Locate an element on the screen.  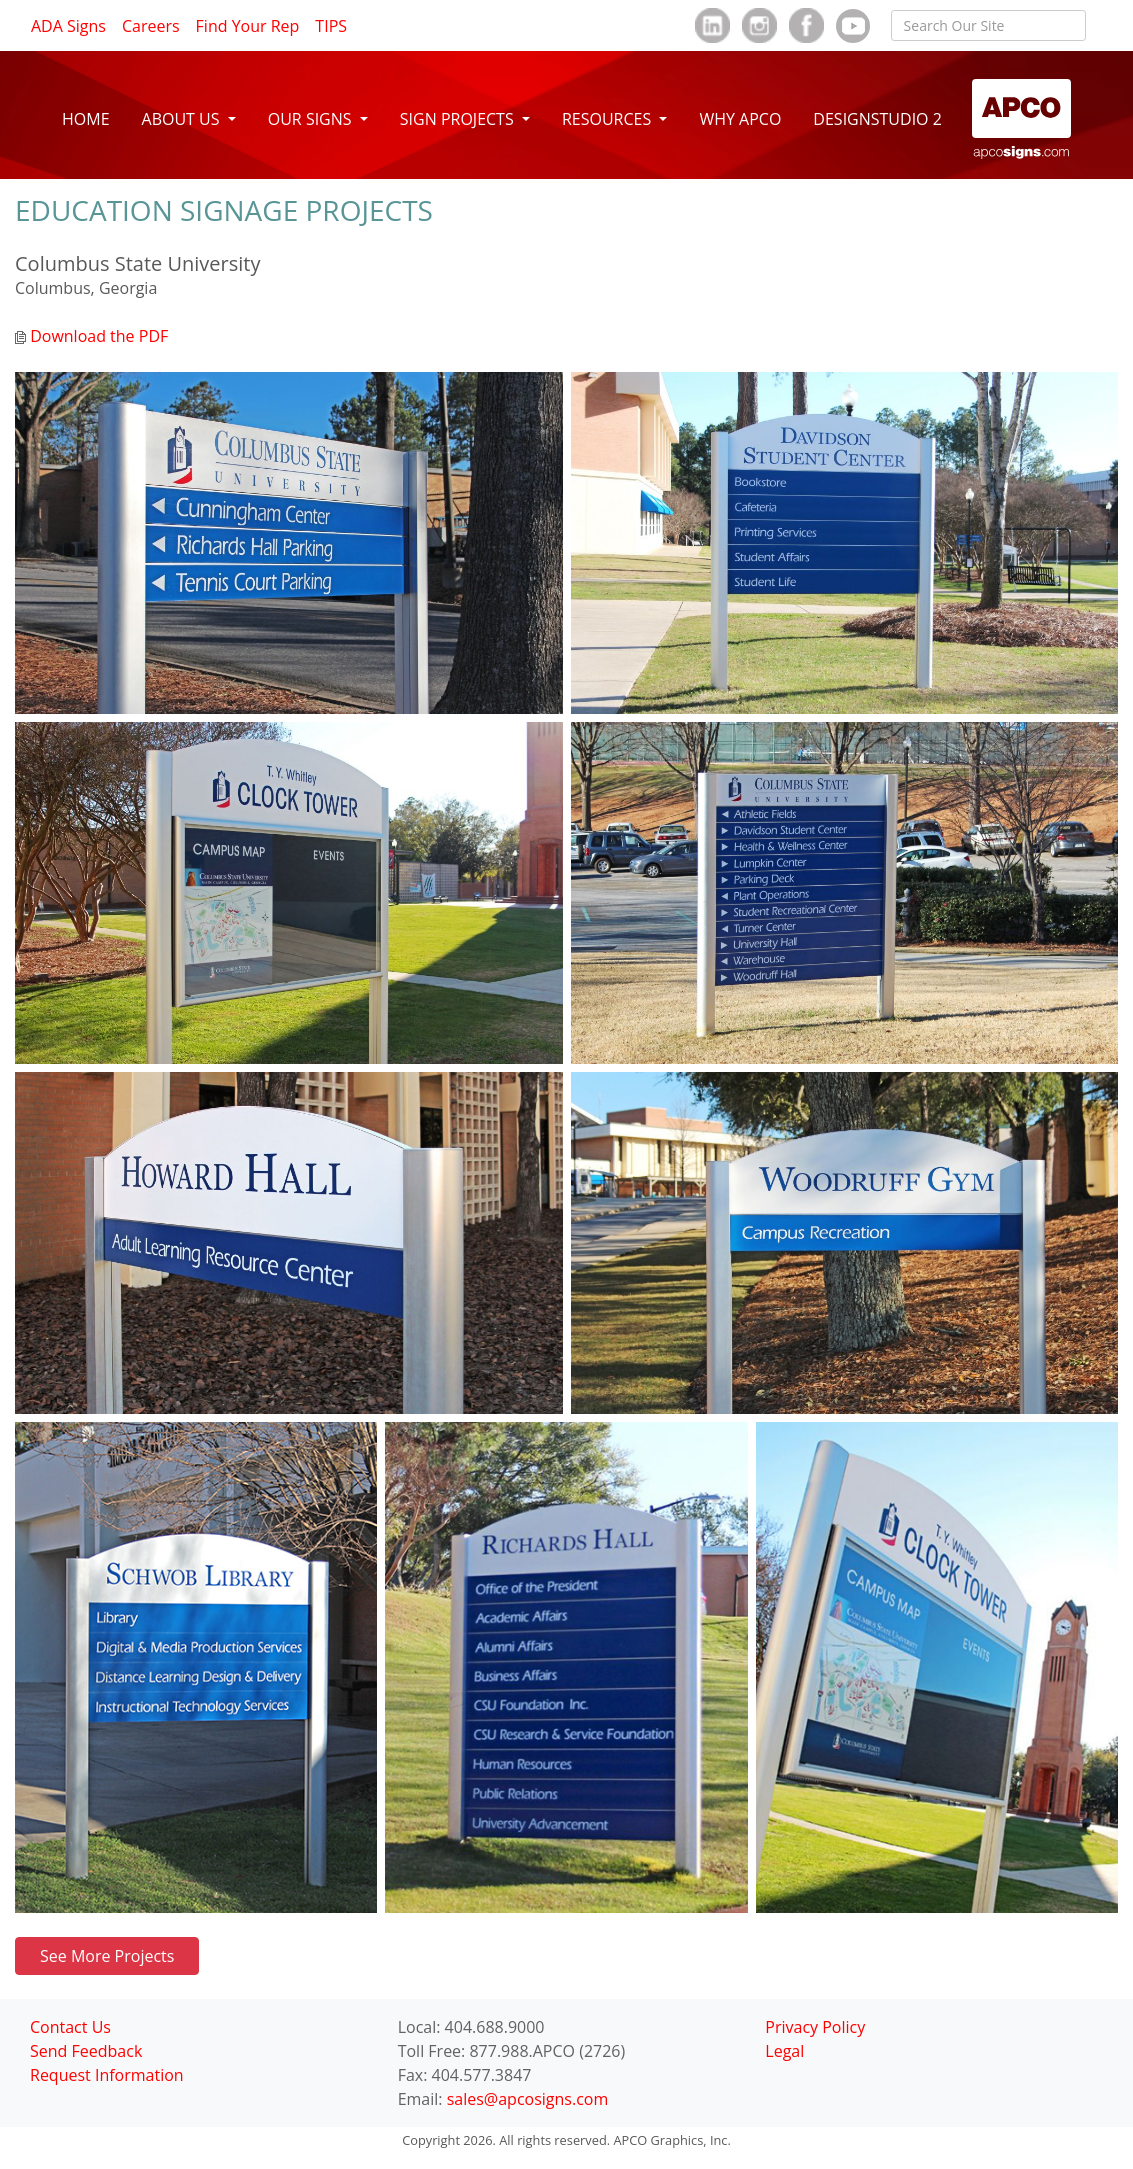
SIGN PROJECTS is located at coordinates (459, 119).